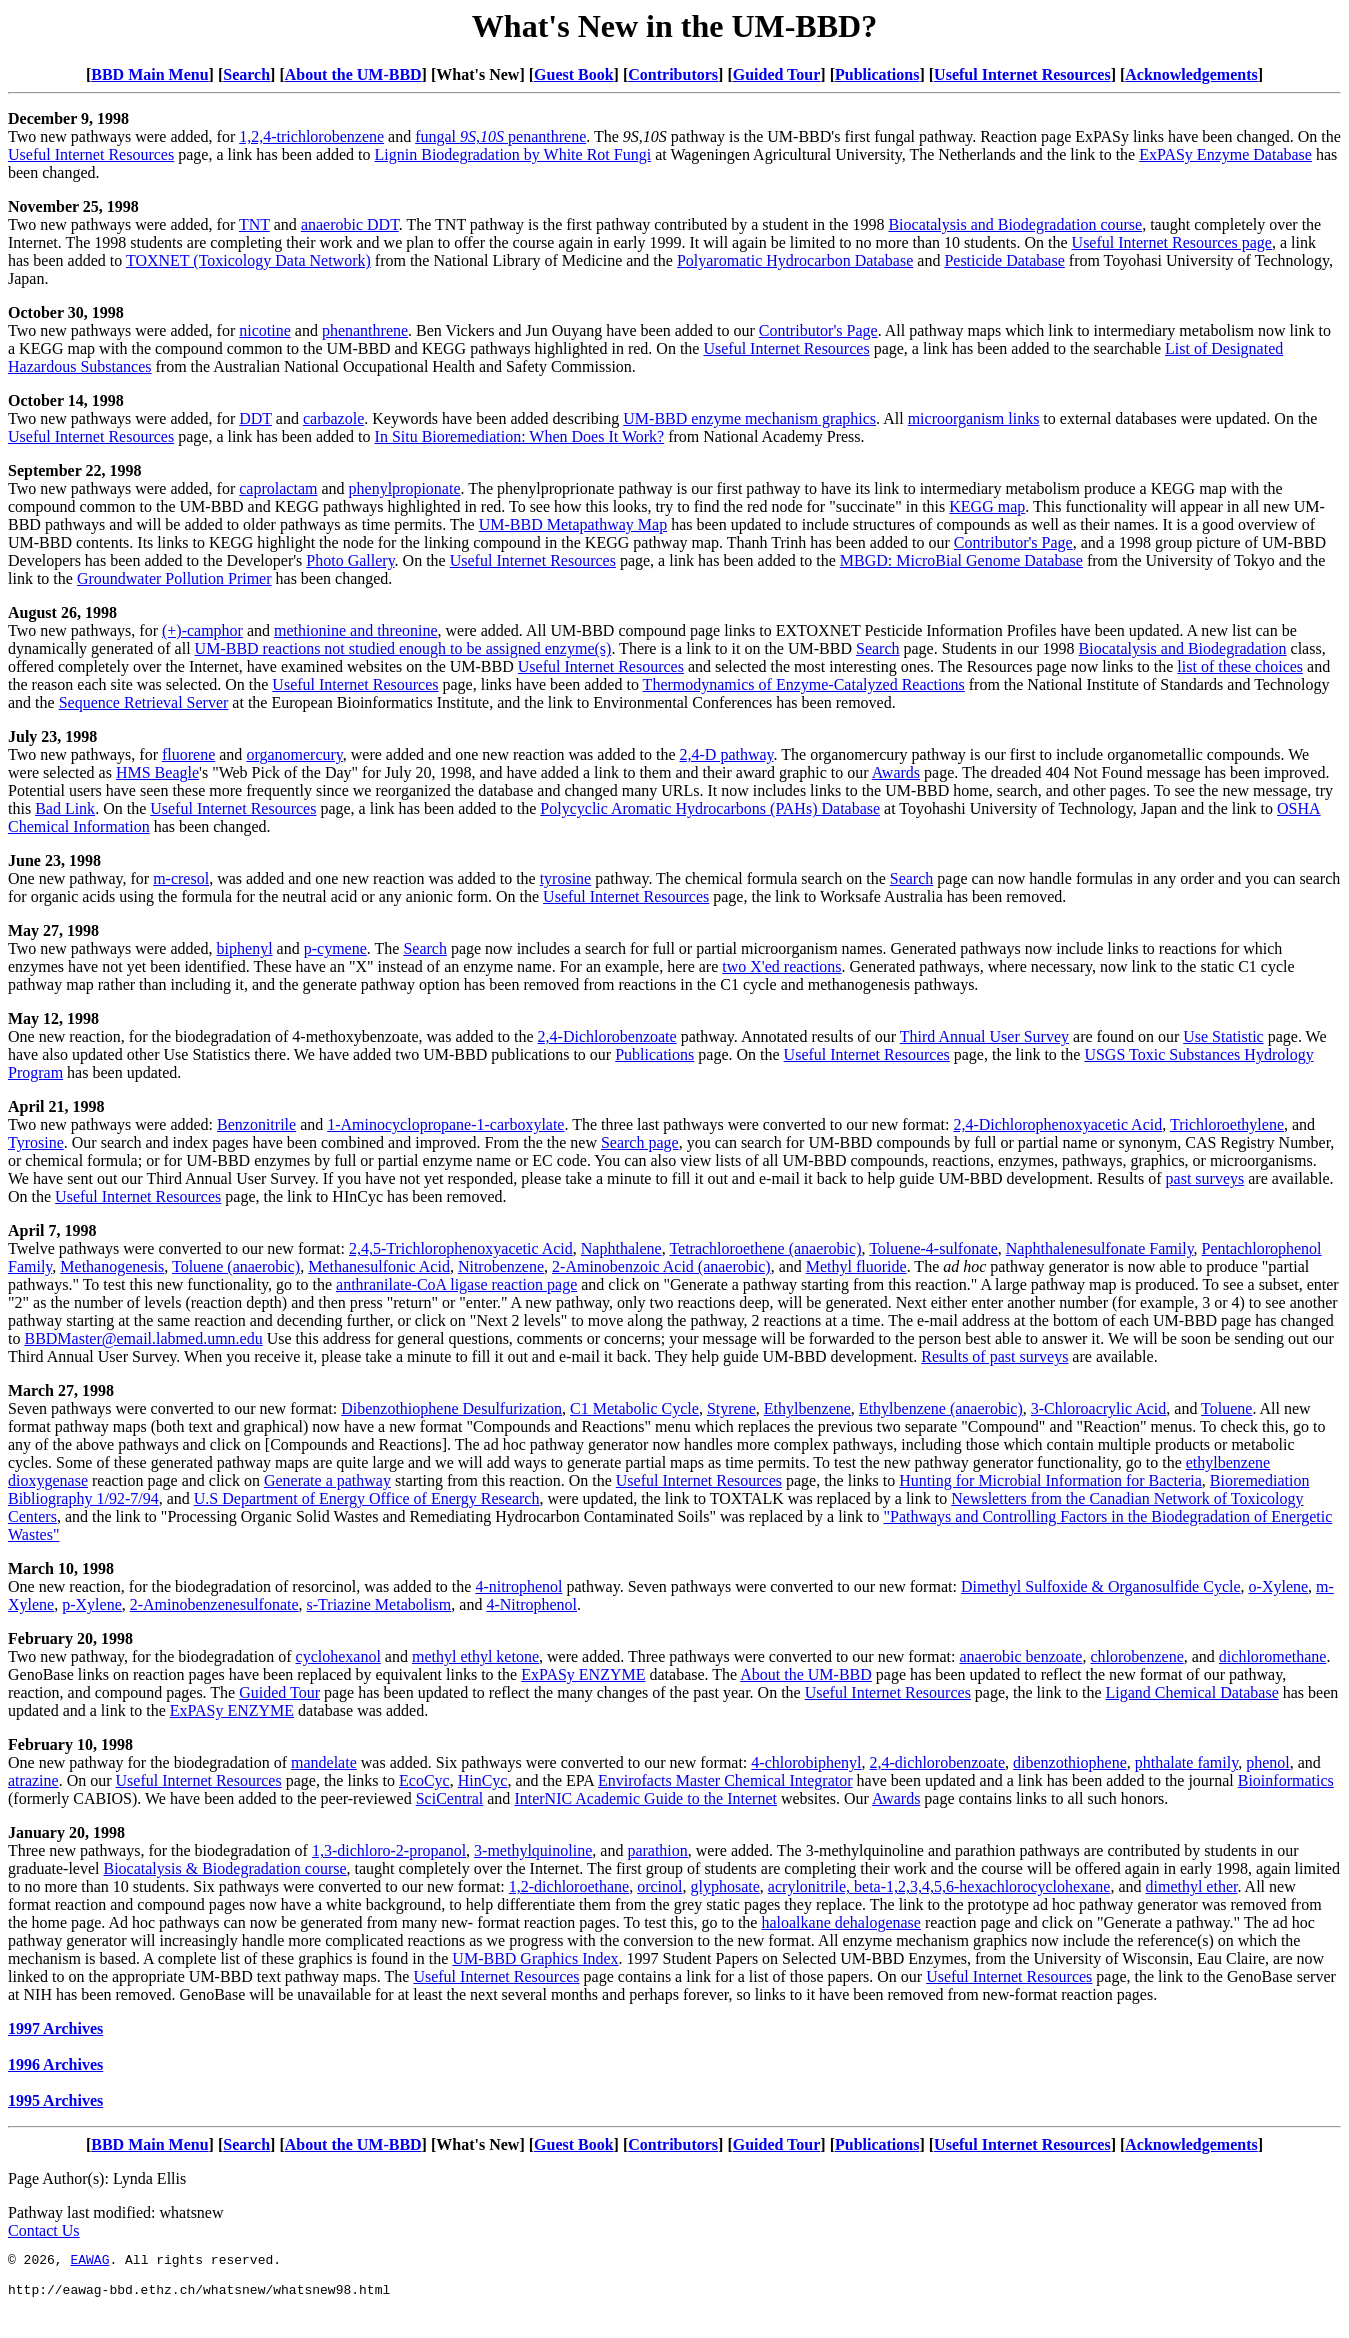  I want to click on Search, so click(246, 74).